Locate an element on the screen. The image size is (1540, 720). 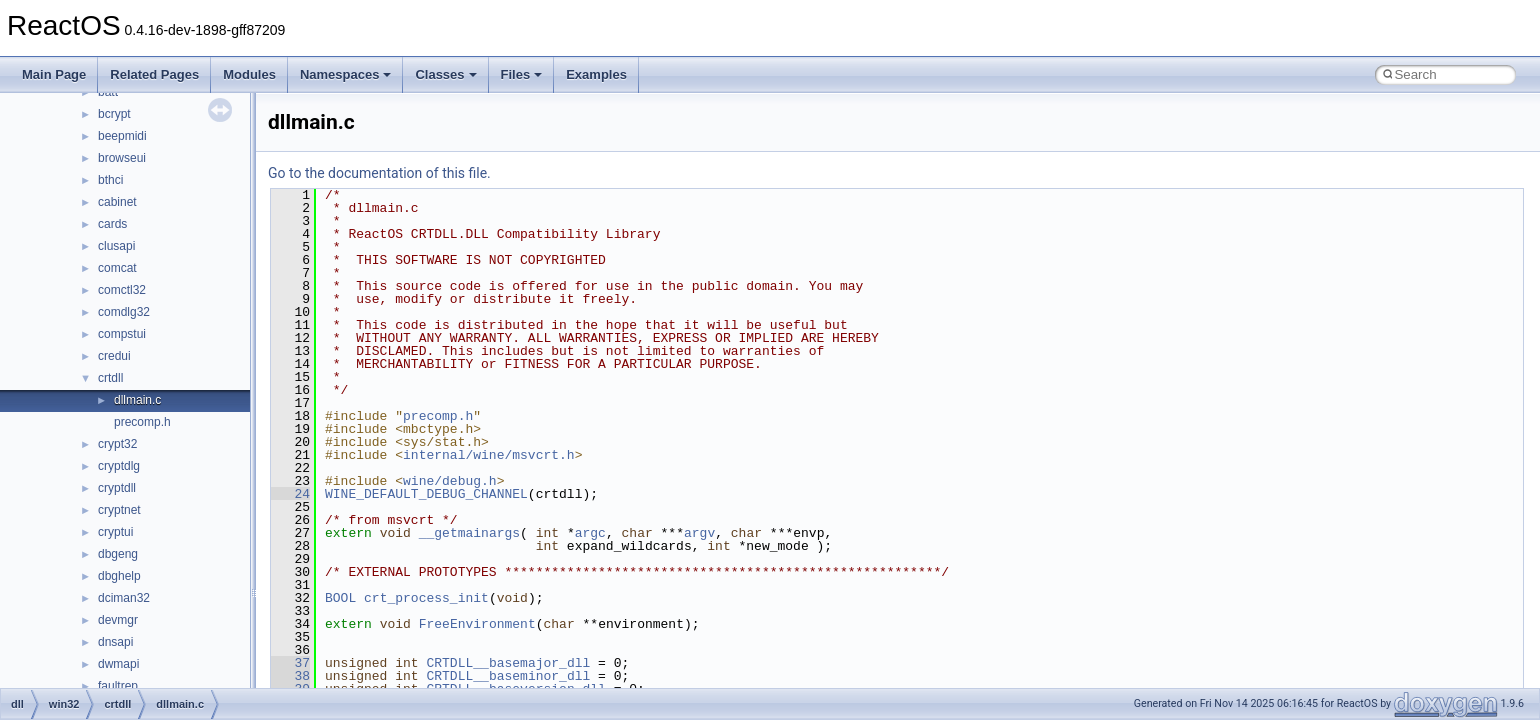
compstui is located at coordinates (122, 334).